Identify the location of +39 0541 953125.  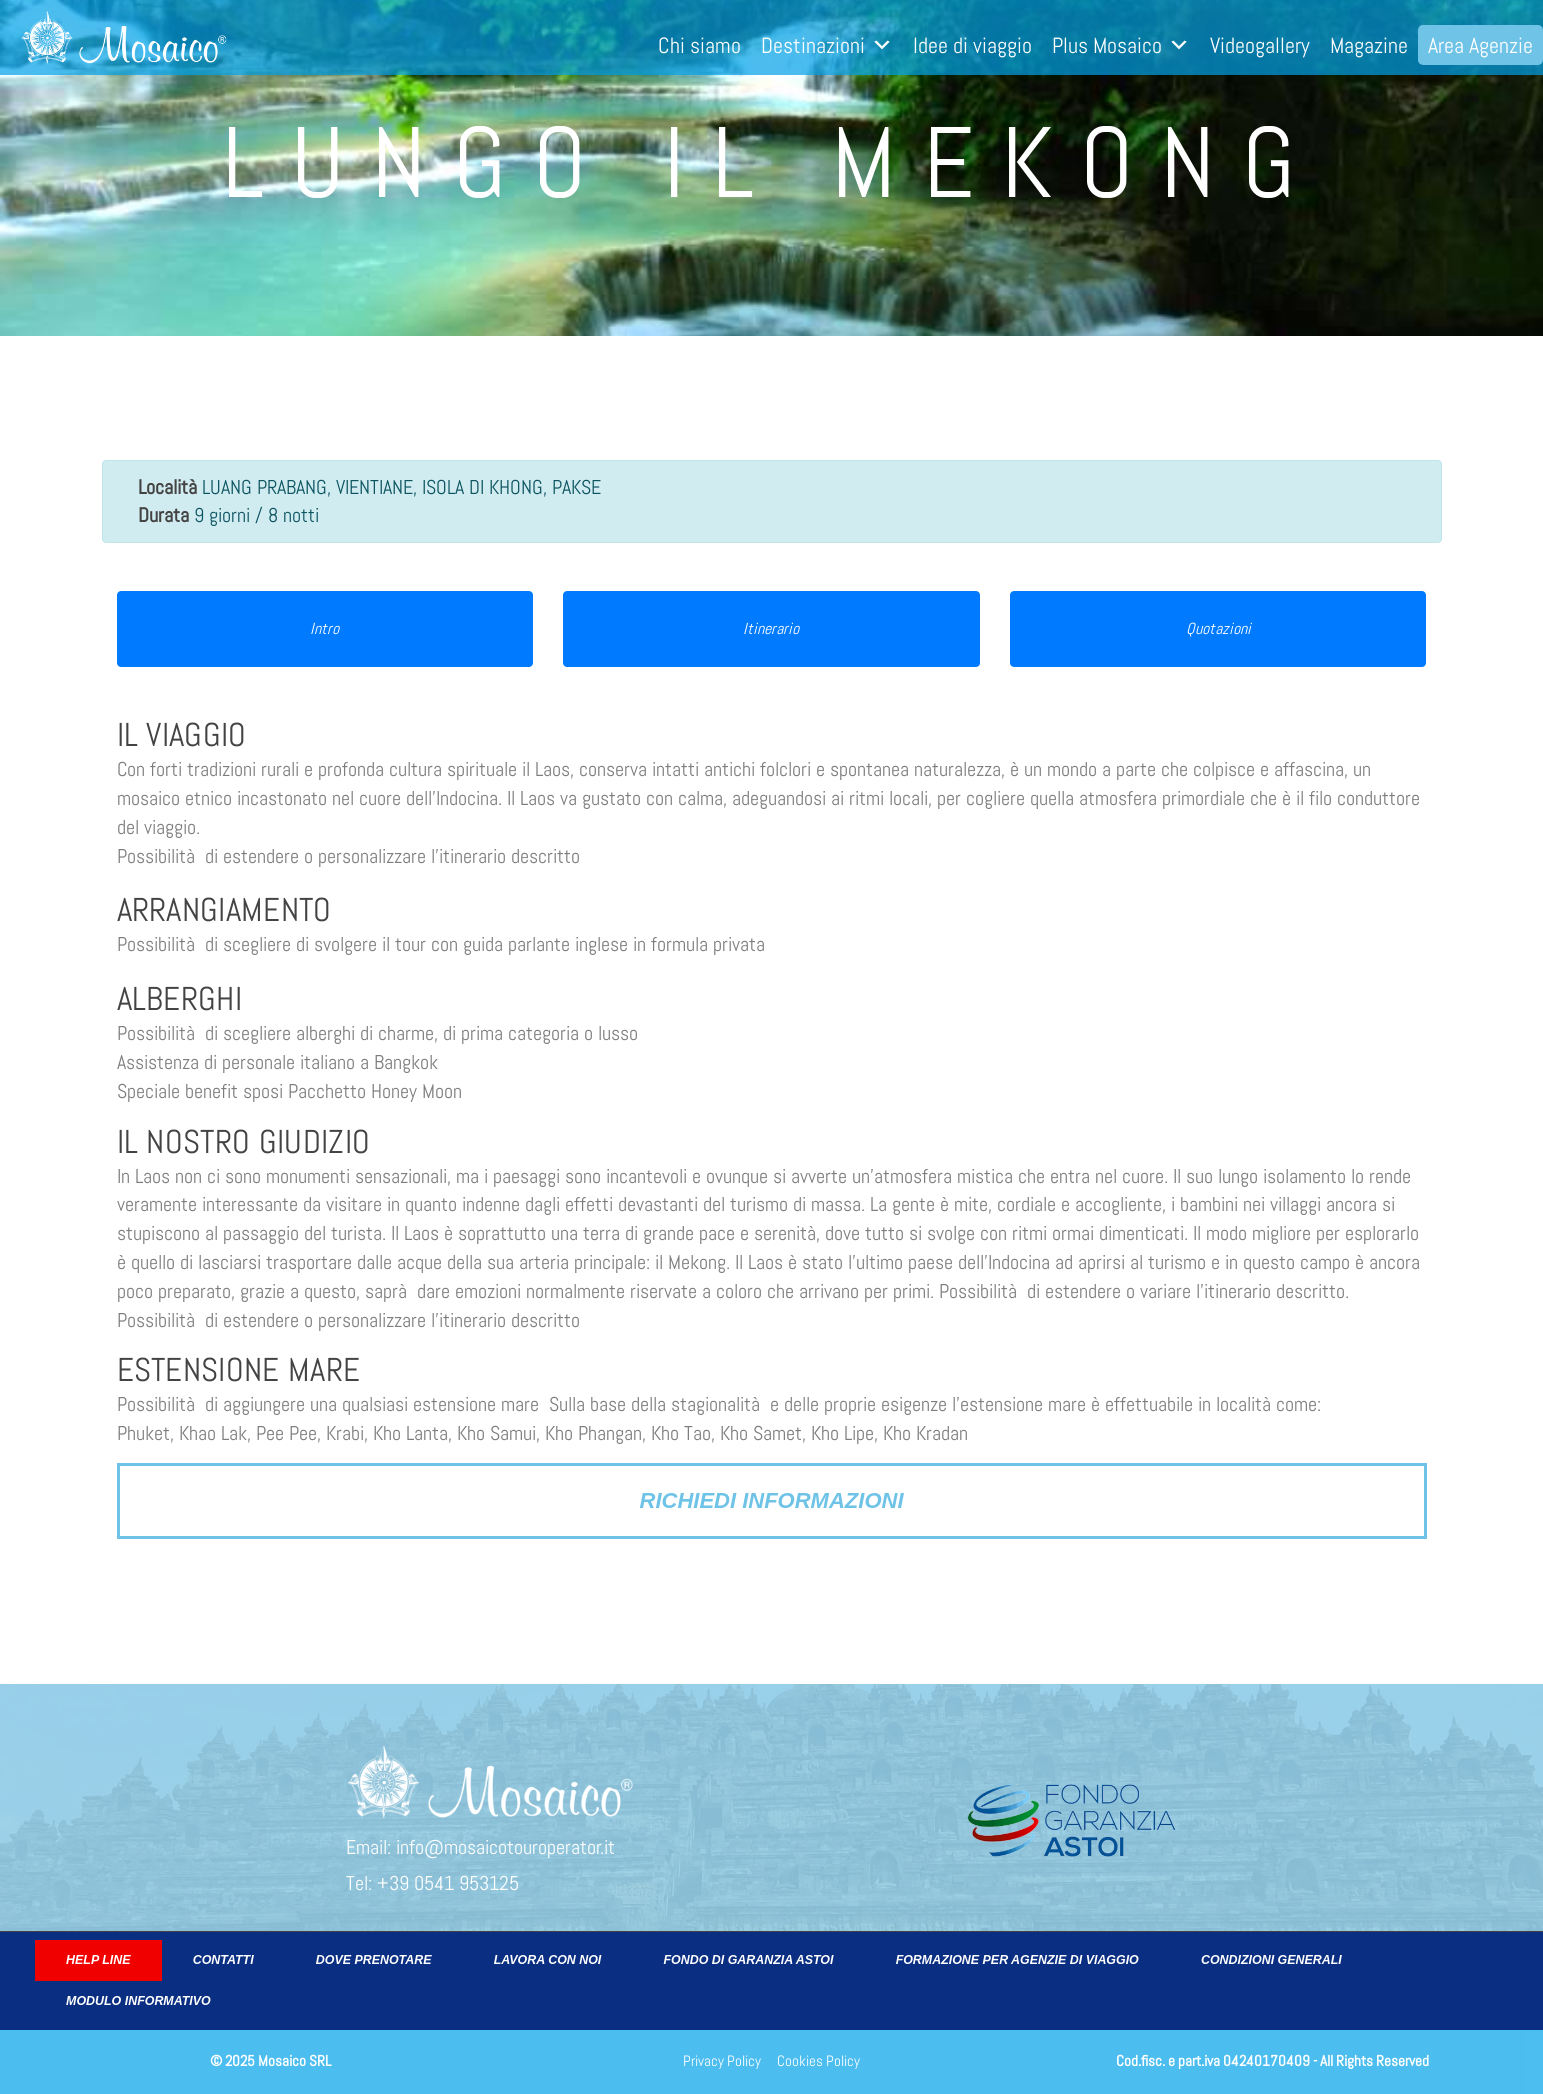
(448, 1883).